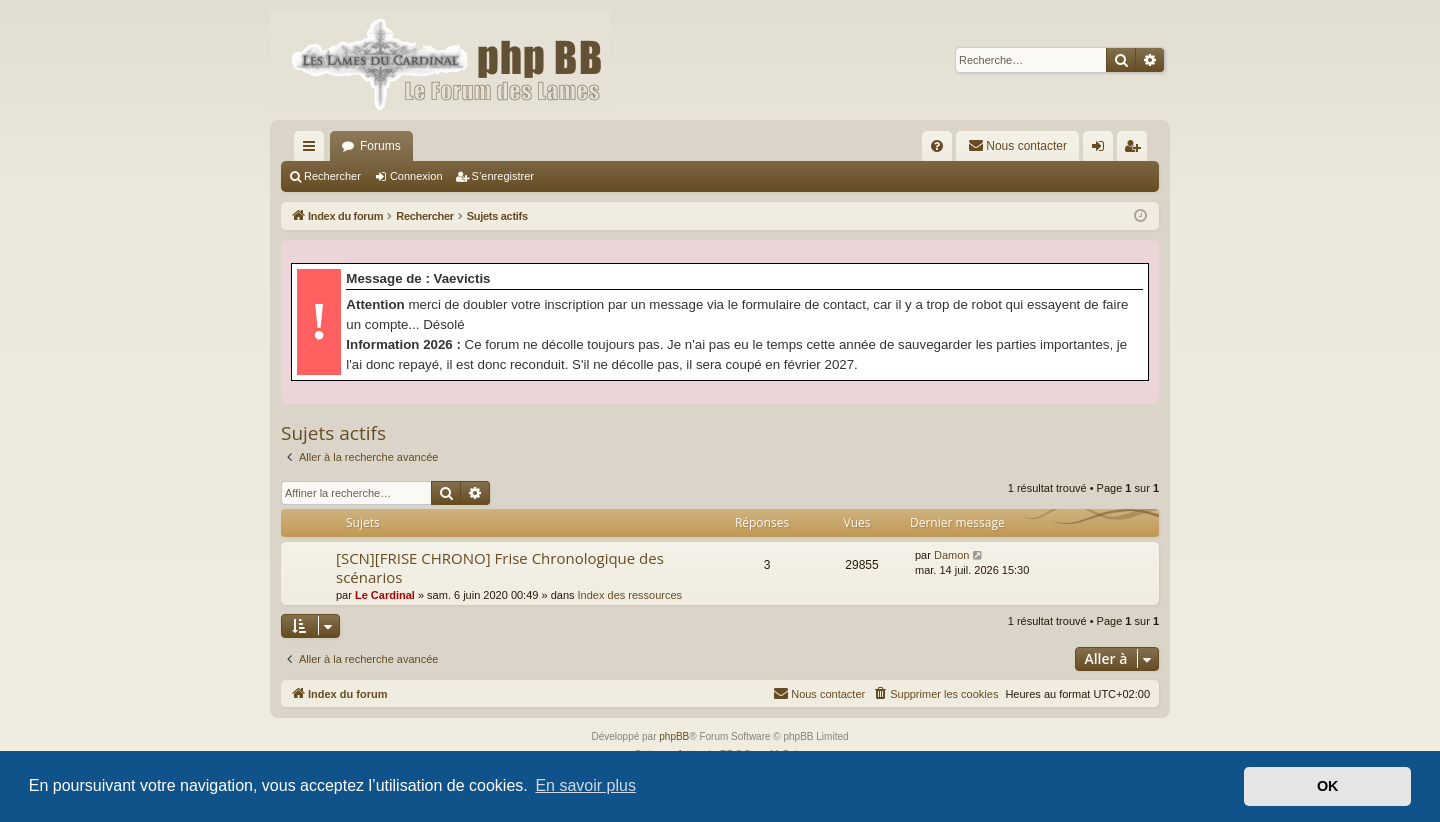 The width and height of the screenshot is (1440, 822). I want to click on S’enregistrer [menuitem], so click(1136, 150).